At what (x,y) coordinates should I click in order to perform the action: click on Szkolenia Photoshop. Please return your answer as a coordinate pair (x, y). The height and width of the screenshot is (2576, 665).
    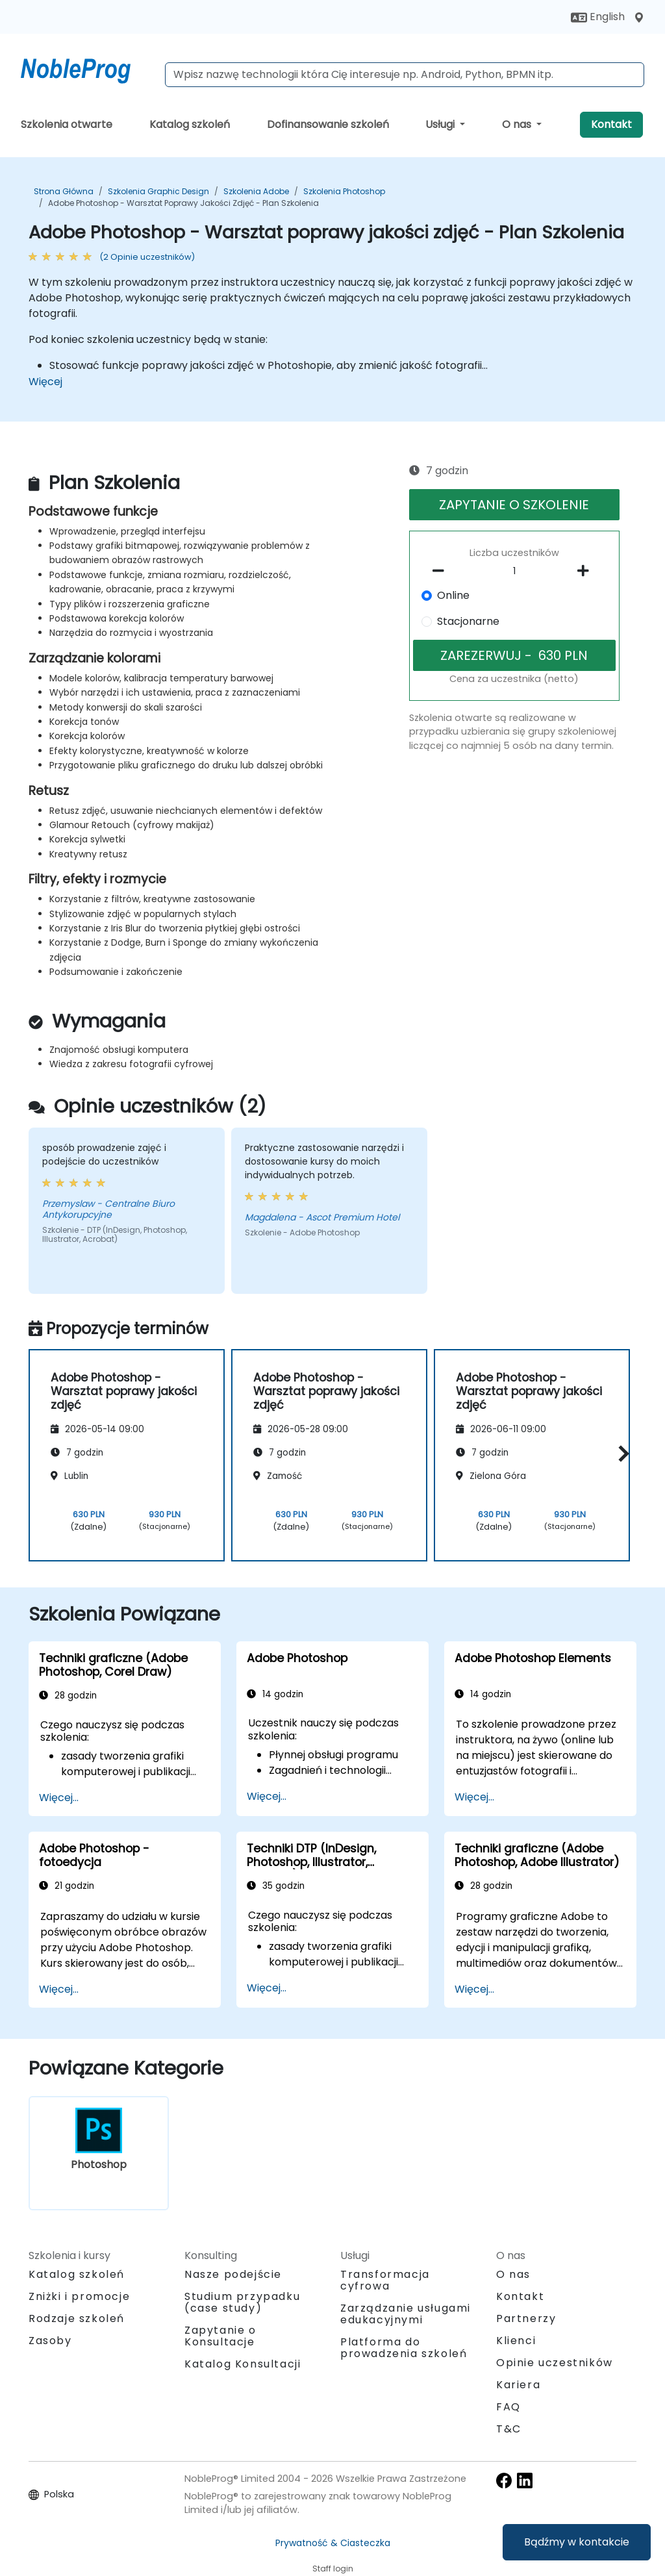
    Looking at the image, I should click on (344, 191).